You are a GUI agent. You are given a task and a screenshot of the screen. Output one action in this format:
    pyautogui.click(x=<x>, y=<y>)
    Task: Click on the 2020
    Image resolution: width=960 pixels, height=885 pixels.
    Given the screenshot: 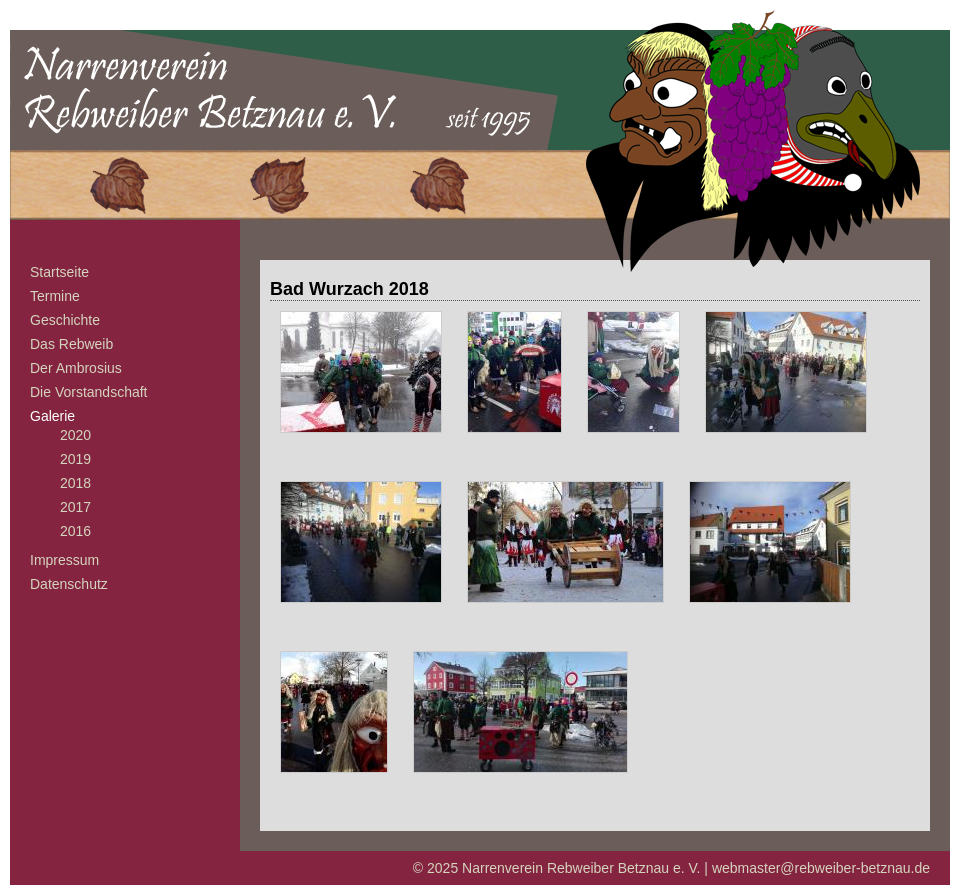 What is the action you would take?
    pyautogui.click(x=75, y=435)
    